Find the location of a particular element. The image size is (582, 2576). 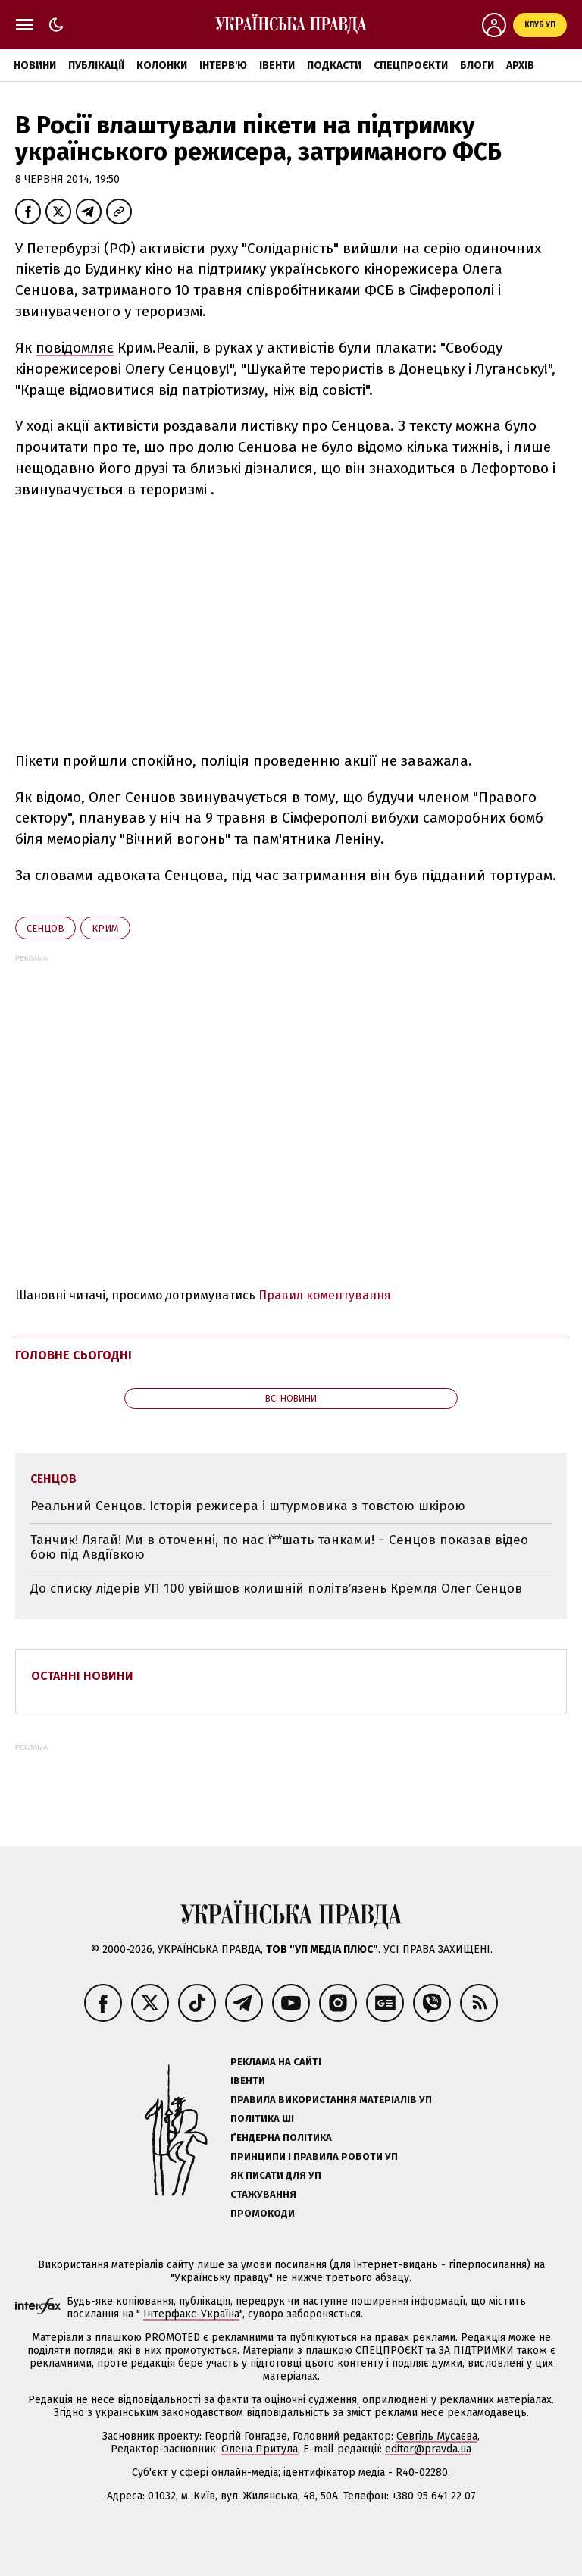

повідомляє is located at coordinates (75, 347).